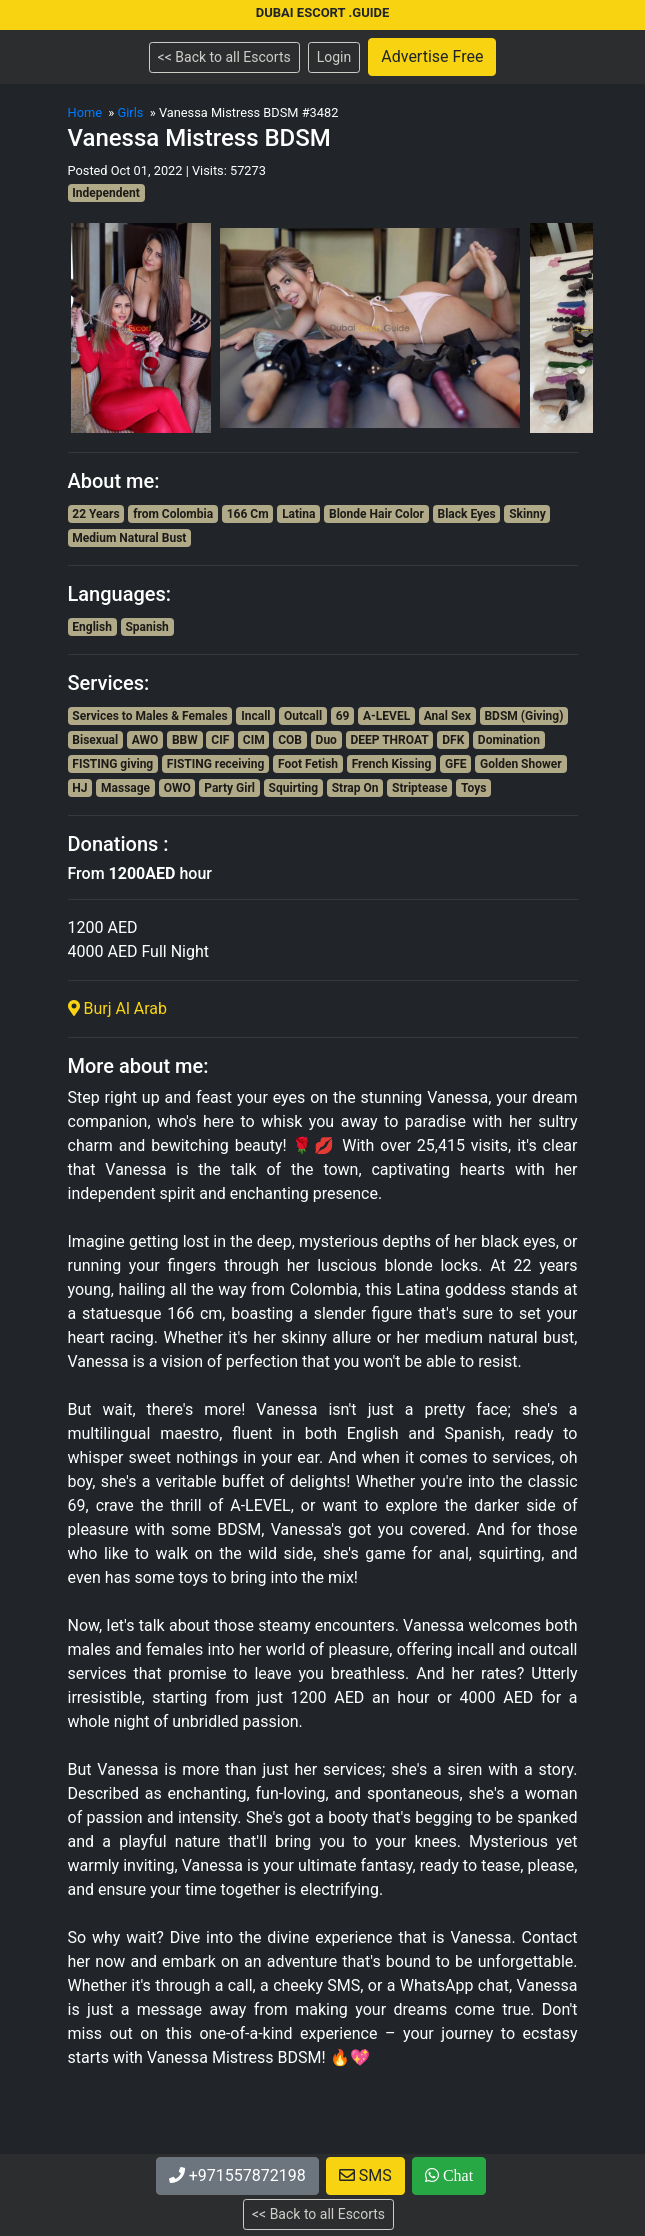  I want to click on Girls, so click(130, 112).